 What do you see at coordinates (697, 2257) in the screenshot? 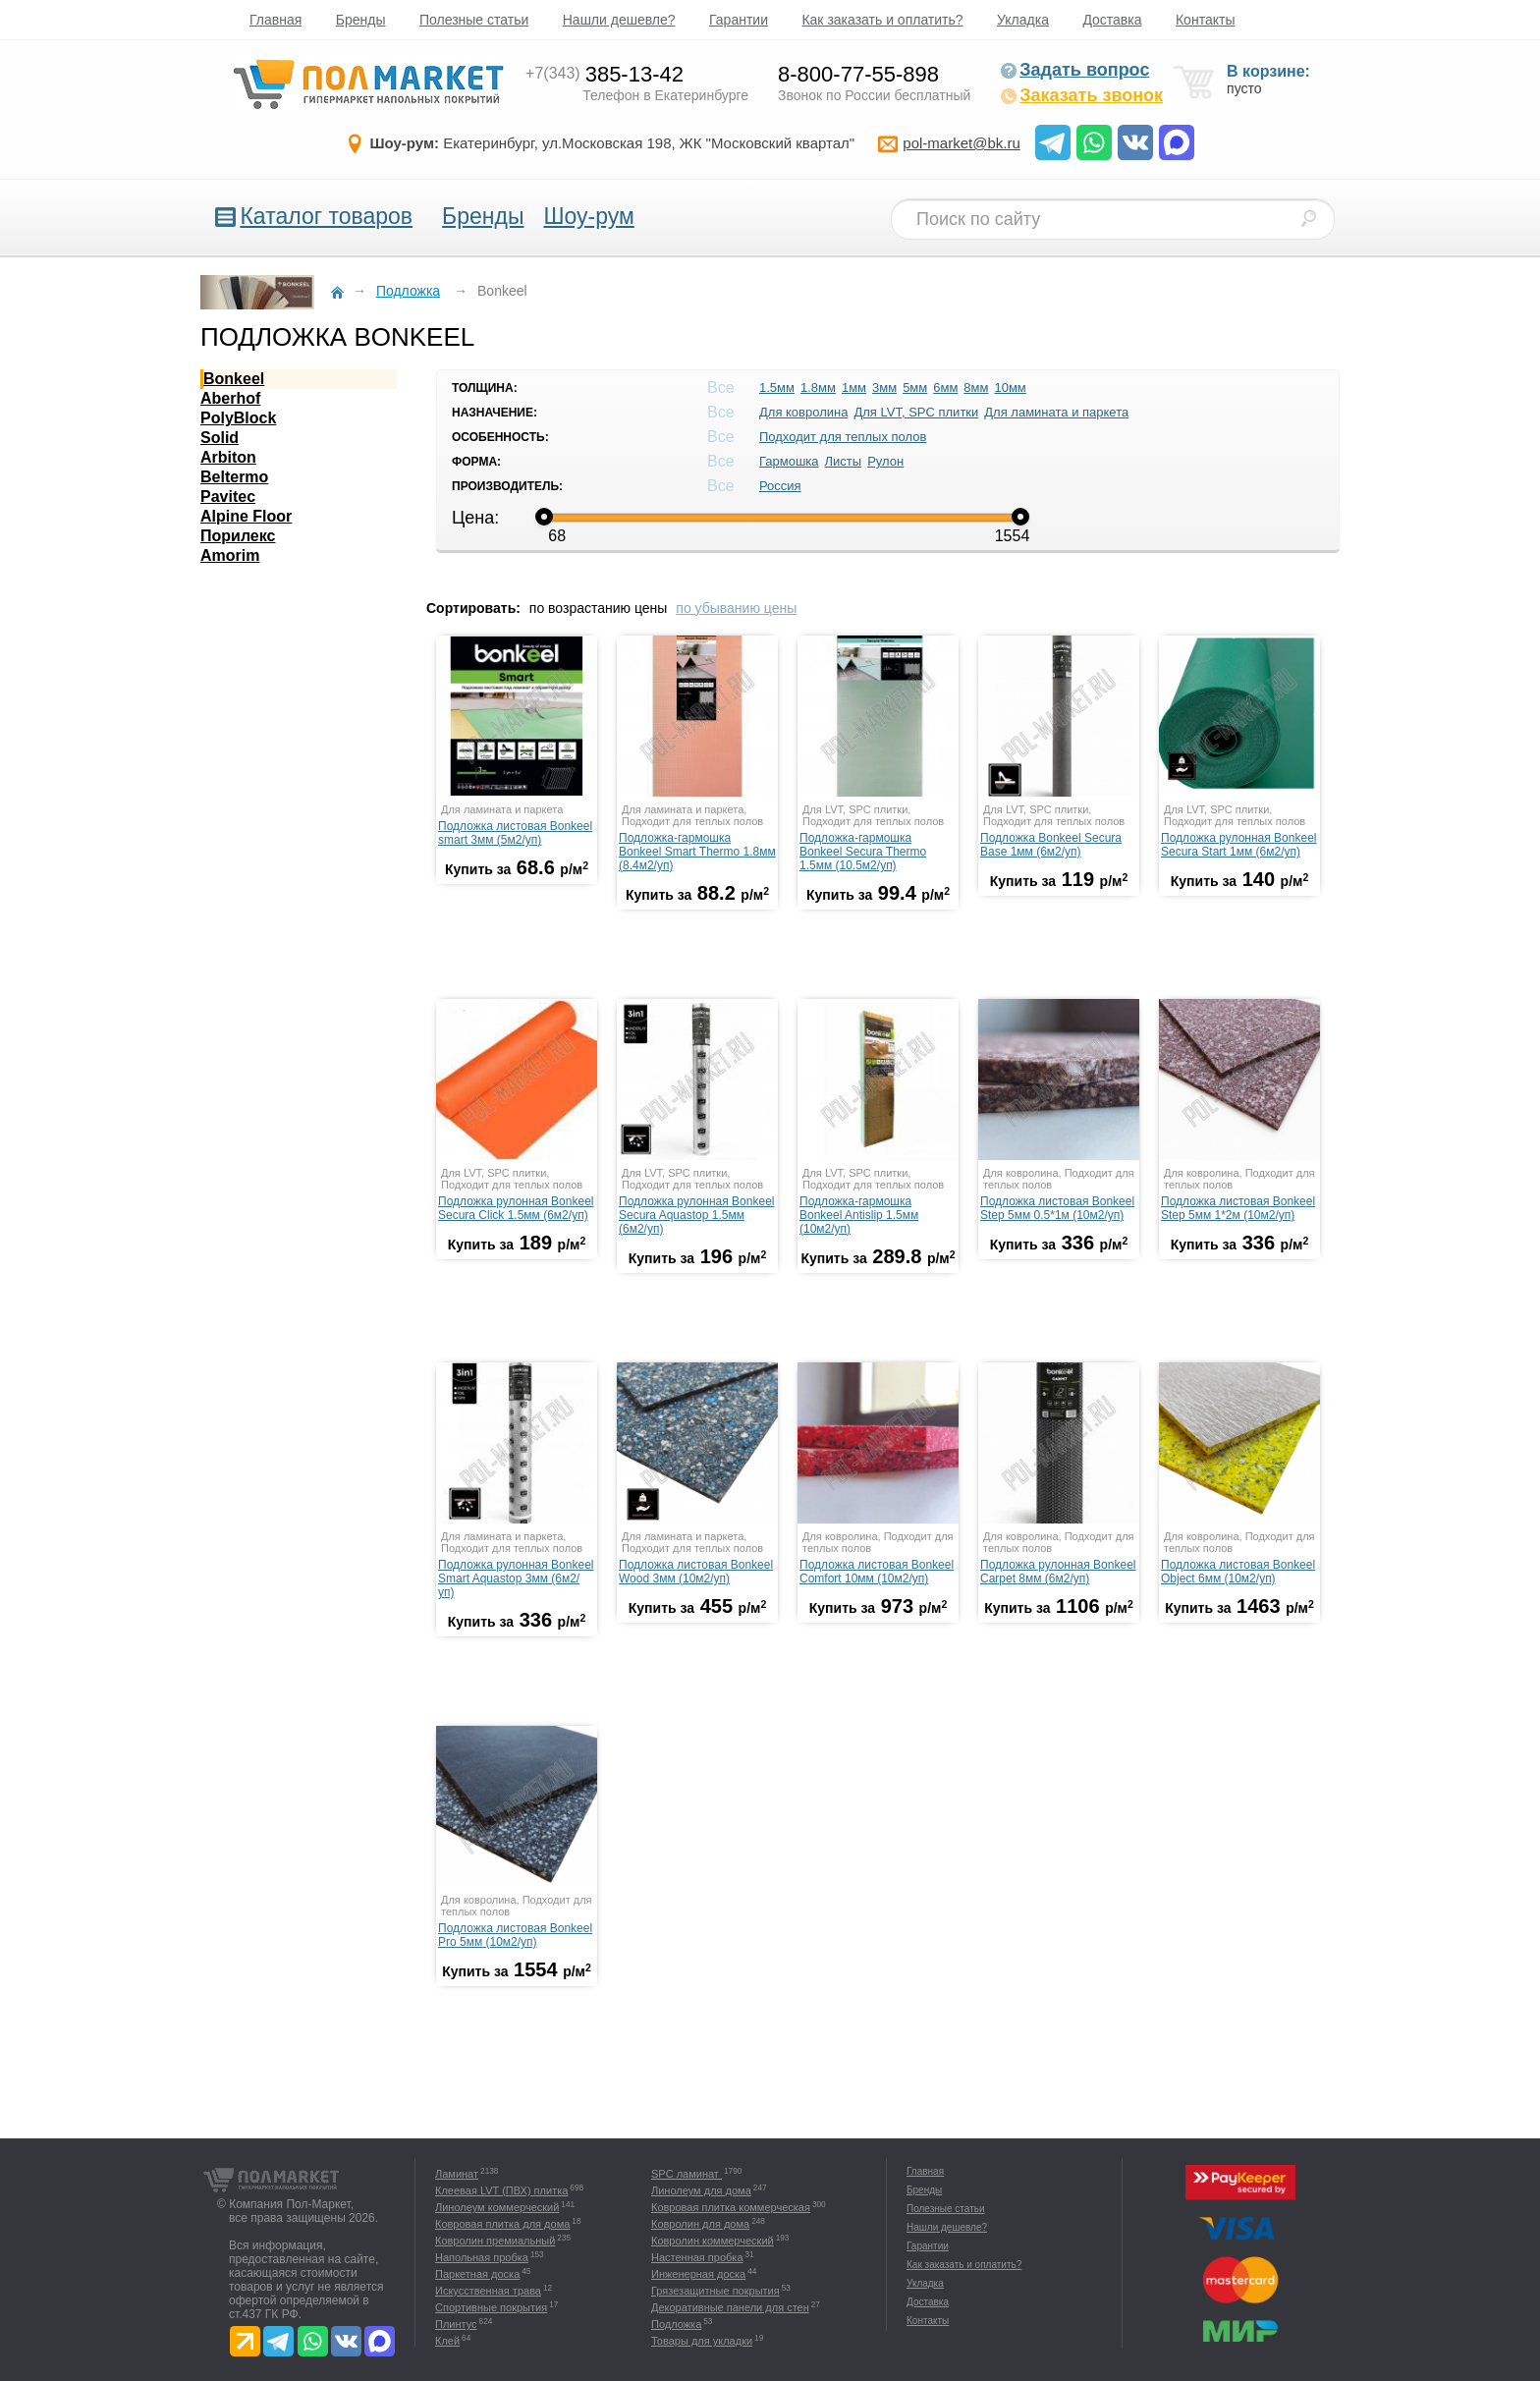
I see `Настенная пробка` at bounding box center [697, 2257].